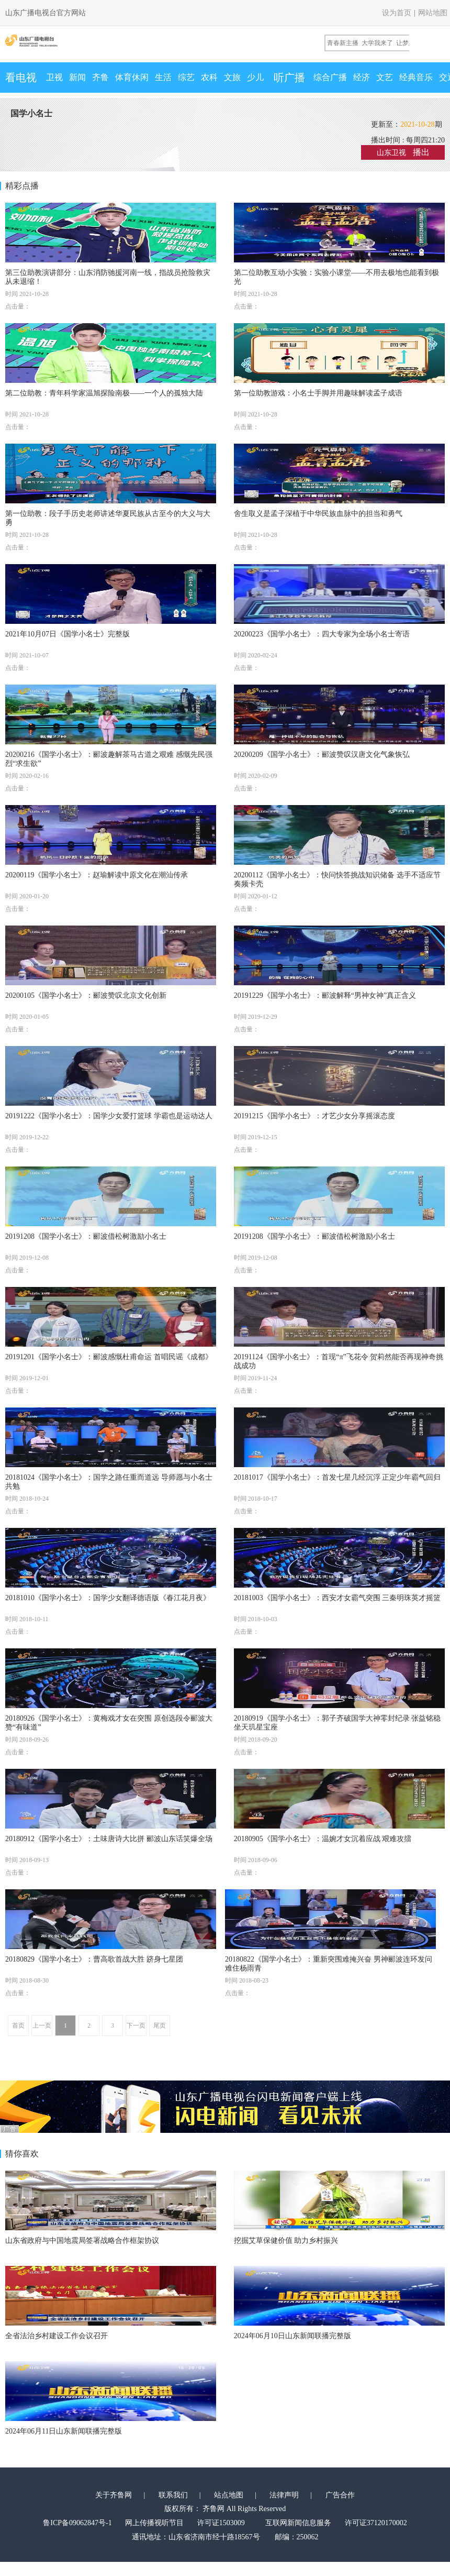 This screenshot has height=2576, width=450. What do you see at coordinates (416, 77) in the screenshot?
I see `经典音乐` at bounding box center [416, 77].